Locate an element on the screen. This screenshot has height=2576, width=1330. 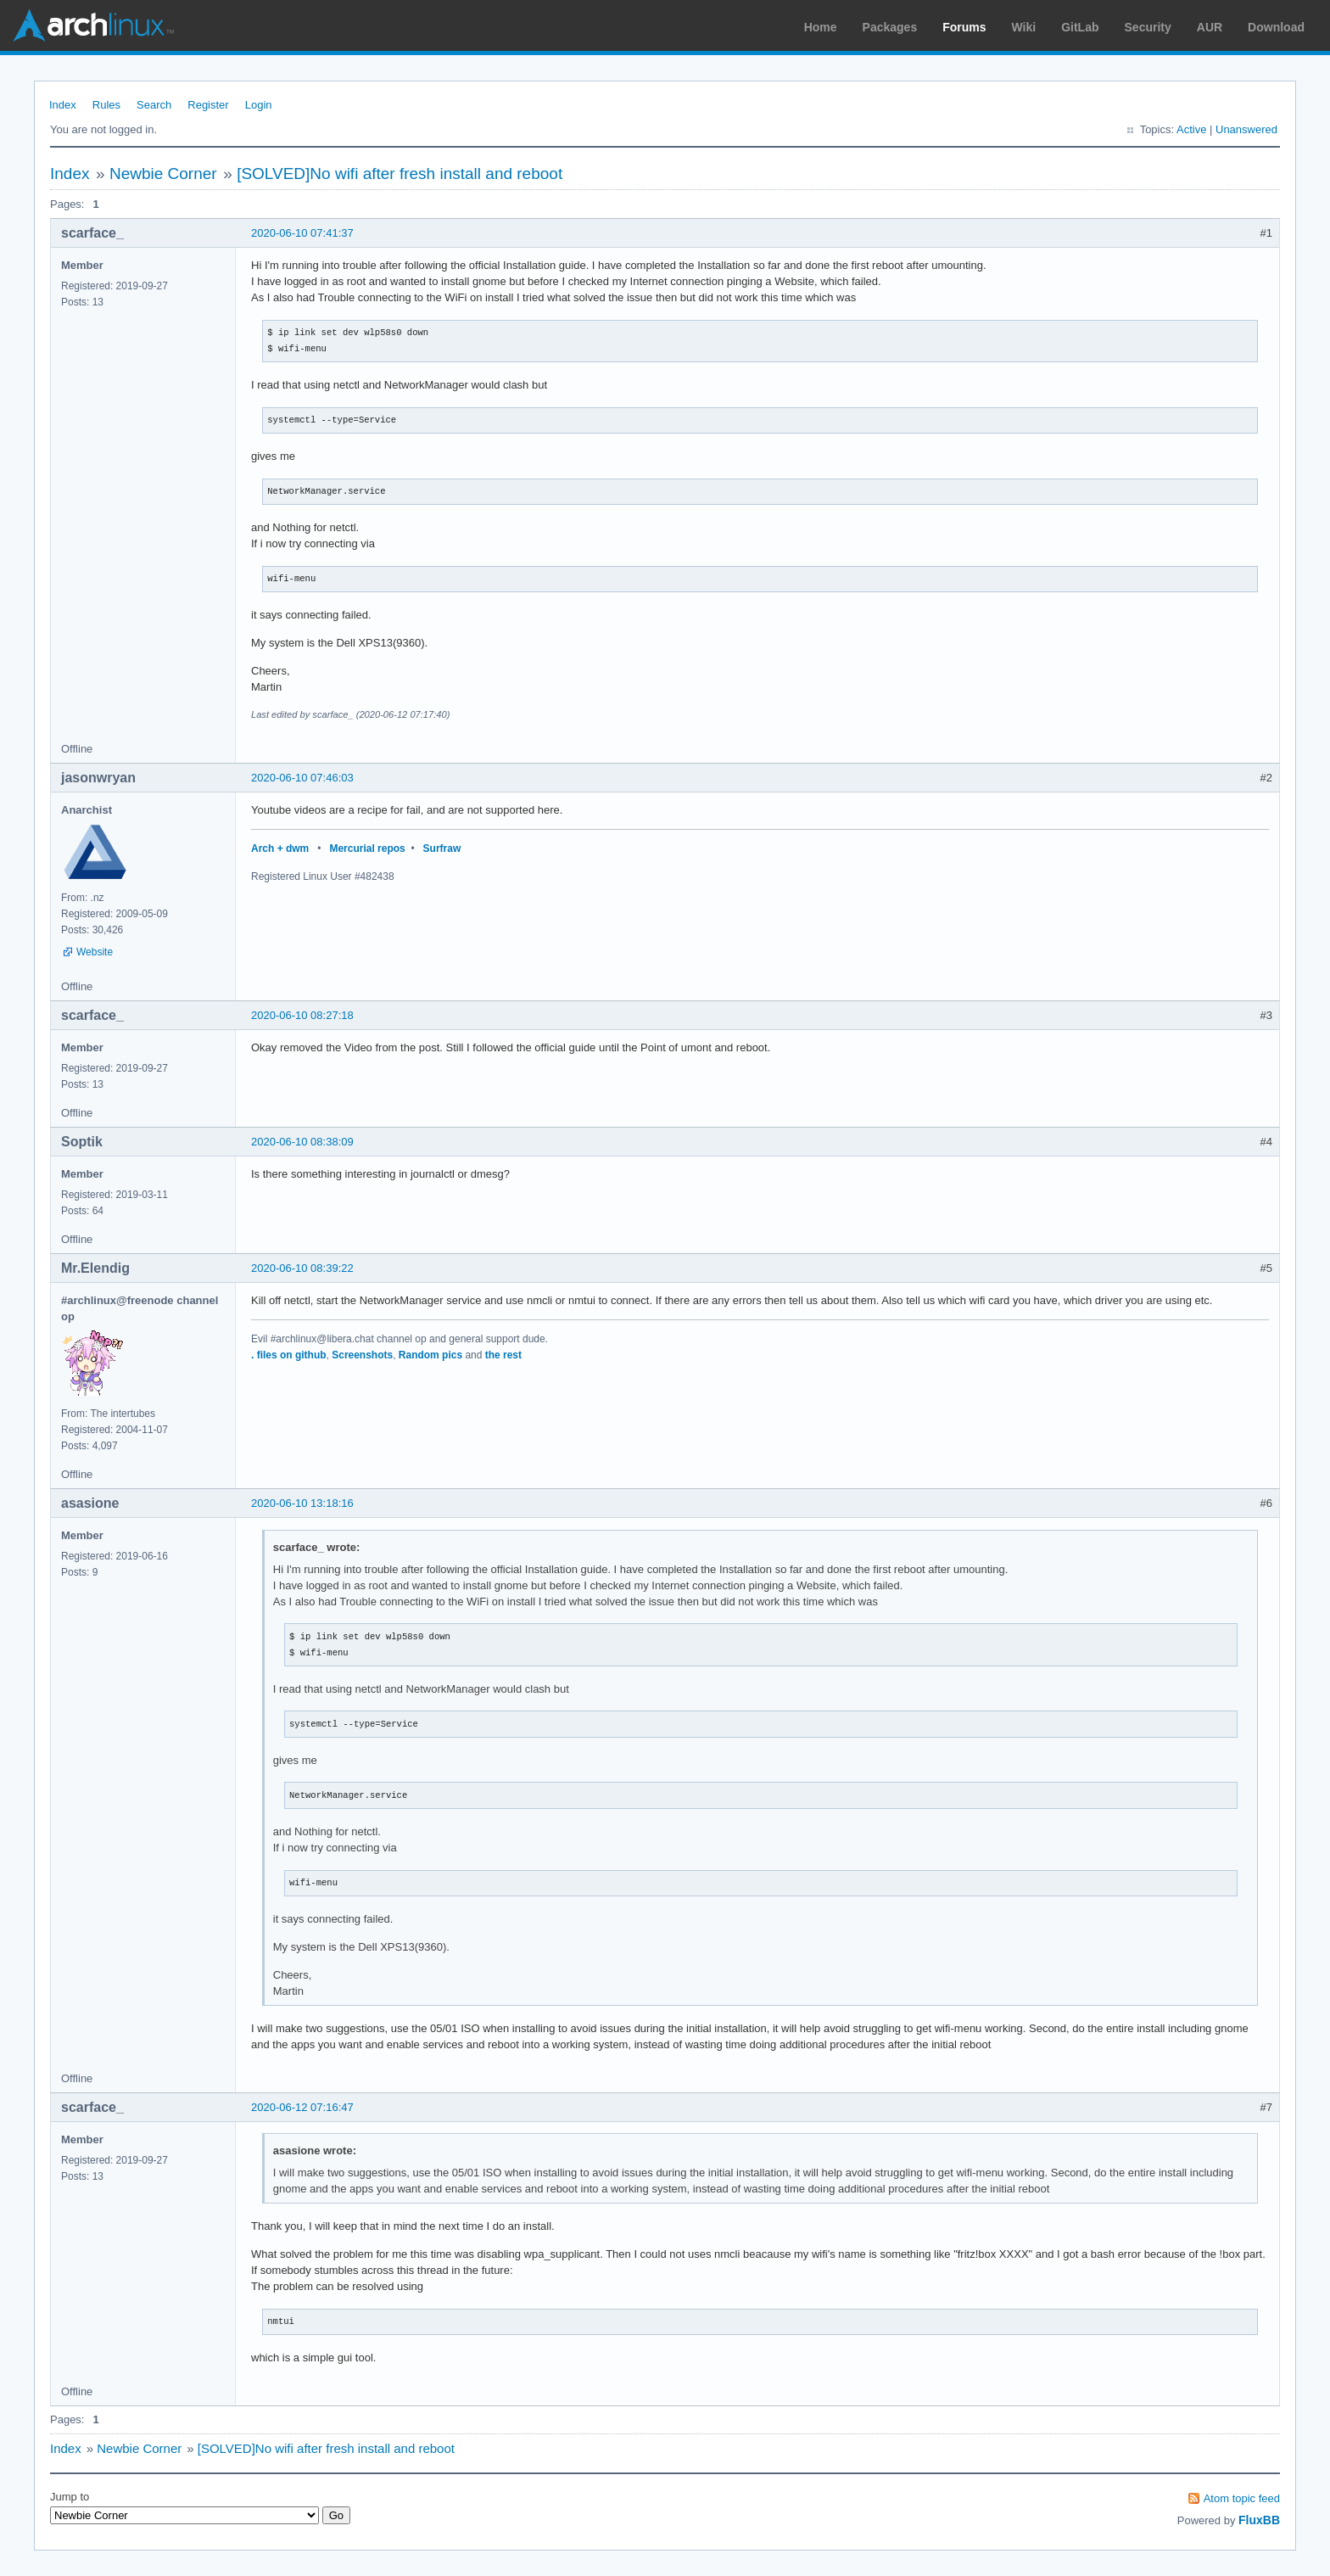
2020-06-10 13:18:16 is located at coordinates (302, 1503).